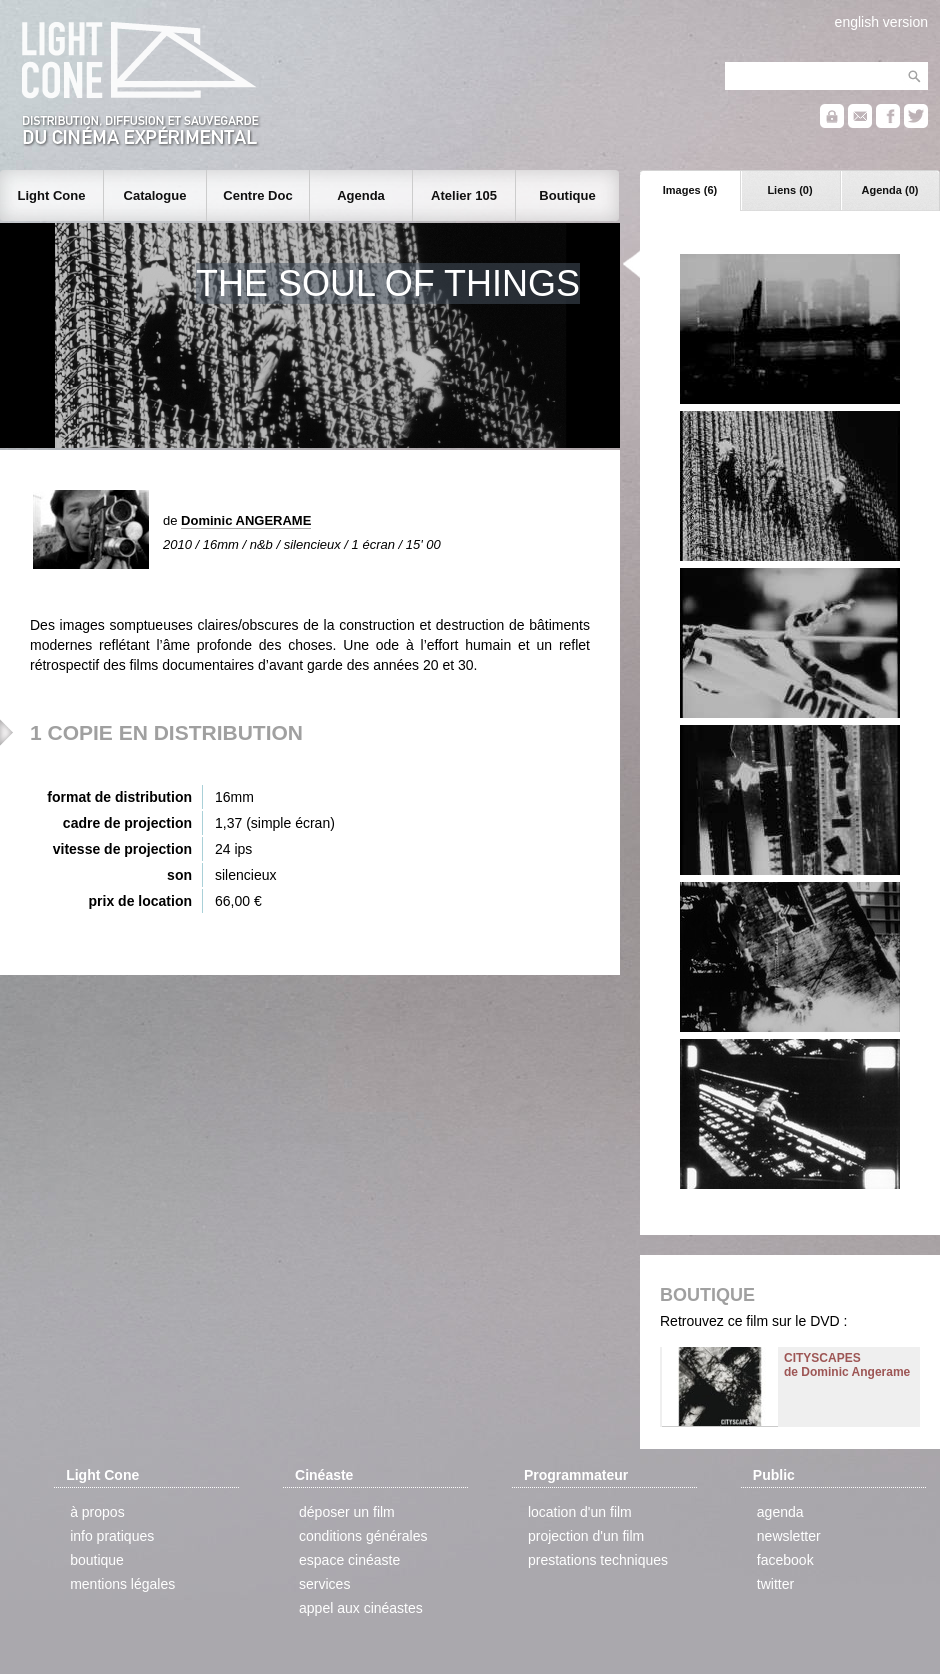 The image size is (940, 1674). Describe the element at coordinates (363, 1536) in the screenshot. I see `conditions générales` at that location.